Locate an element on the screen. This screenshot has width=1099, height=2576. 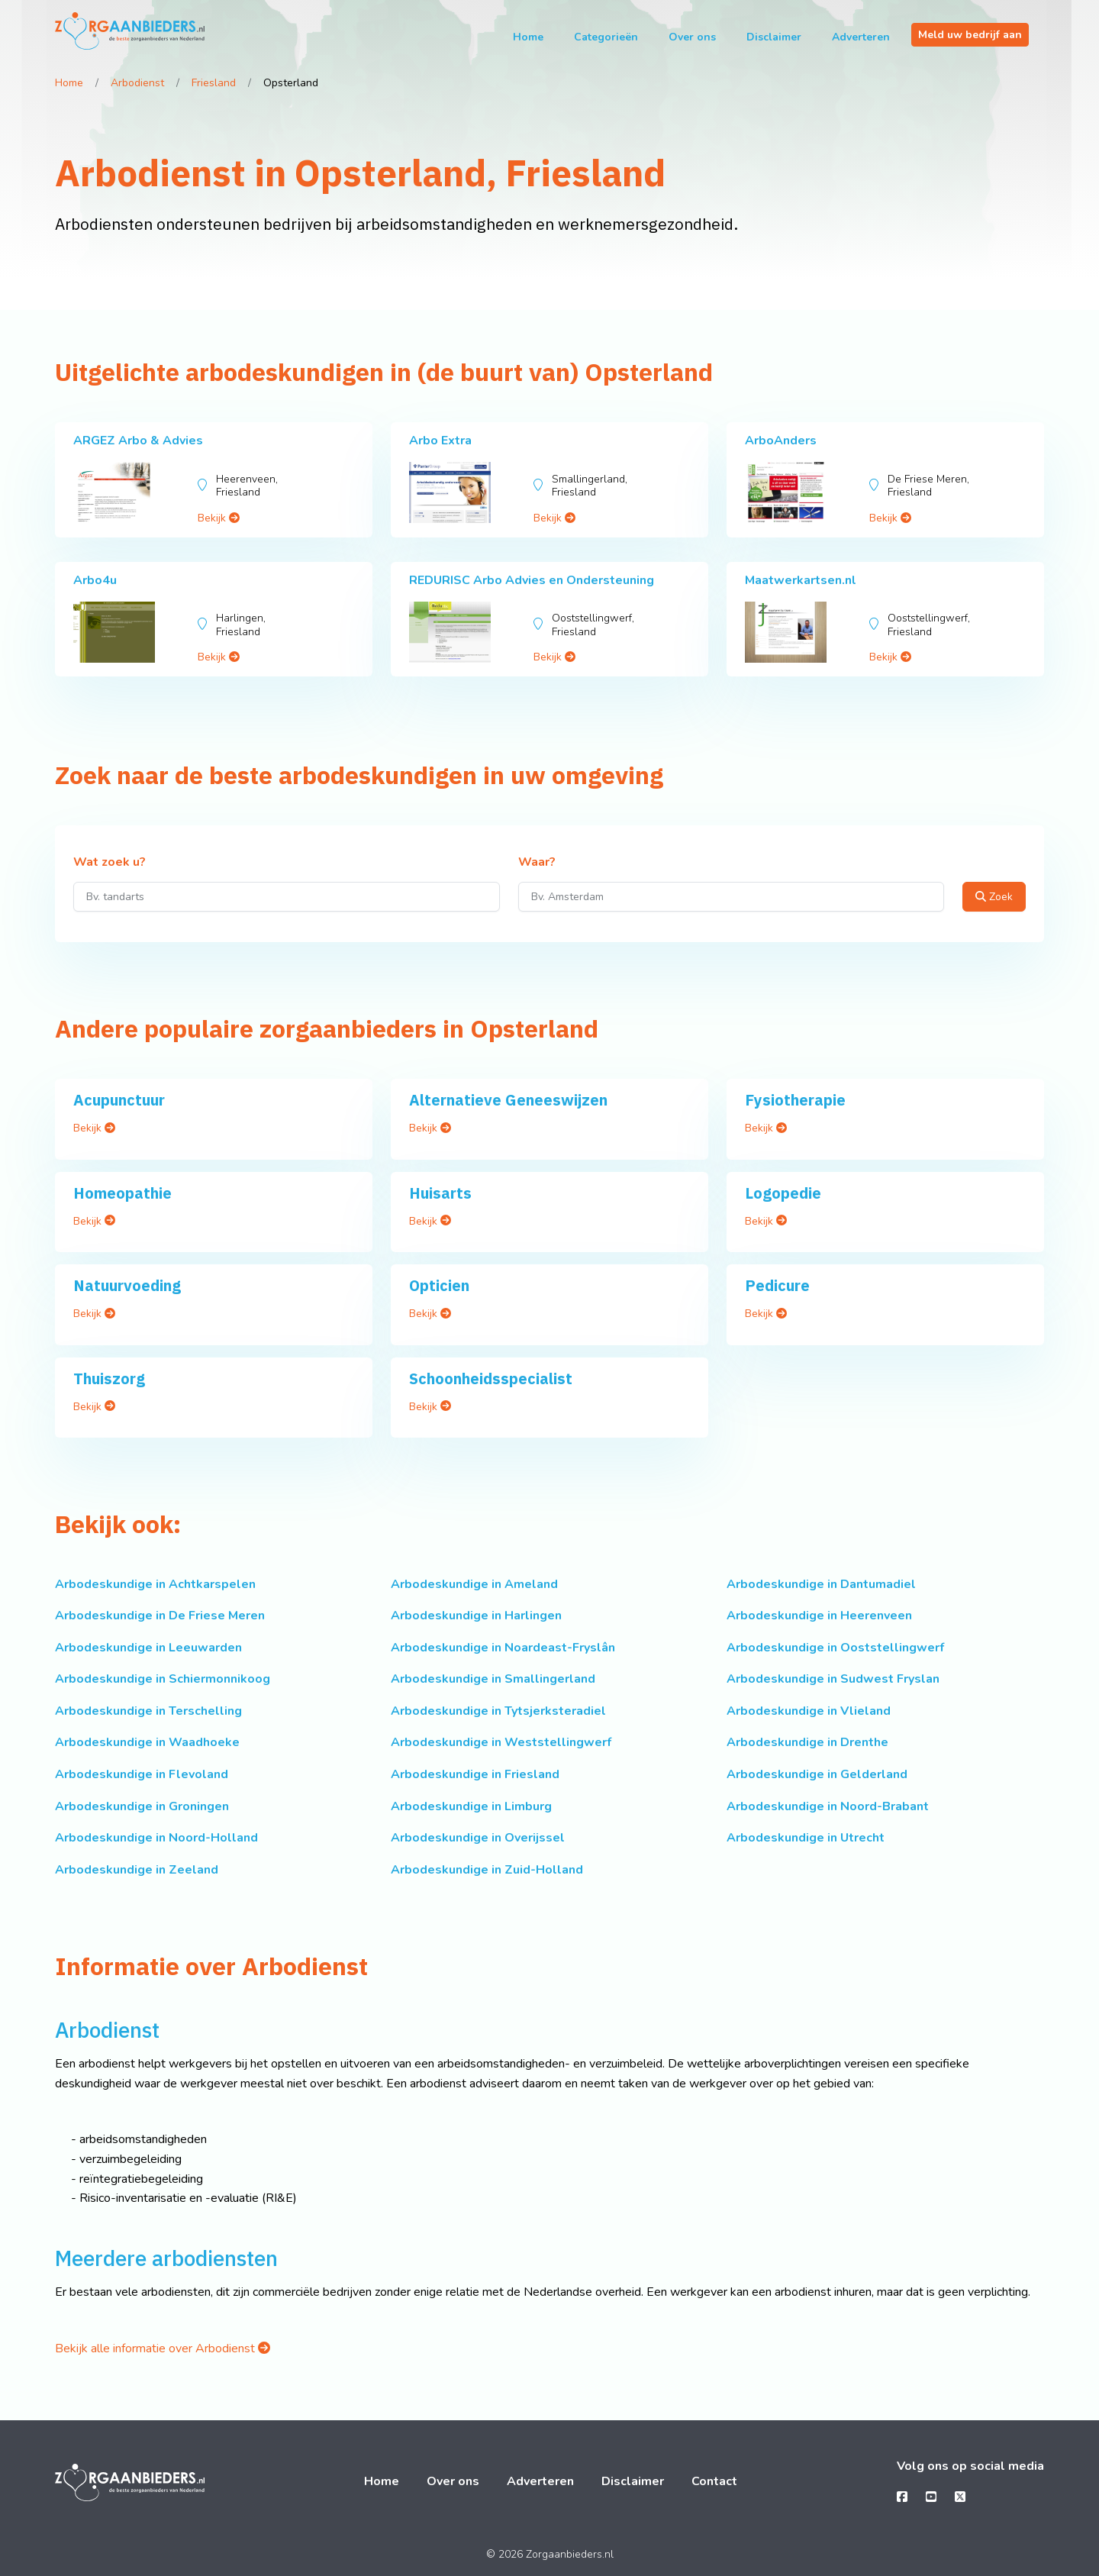
Over ons is located at coordinates (692, 37).